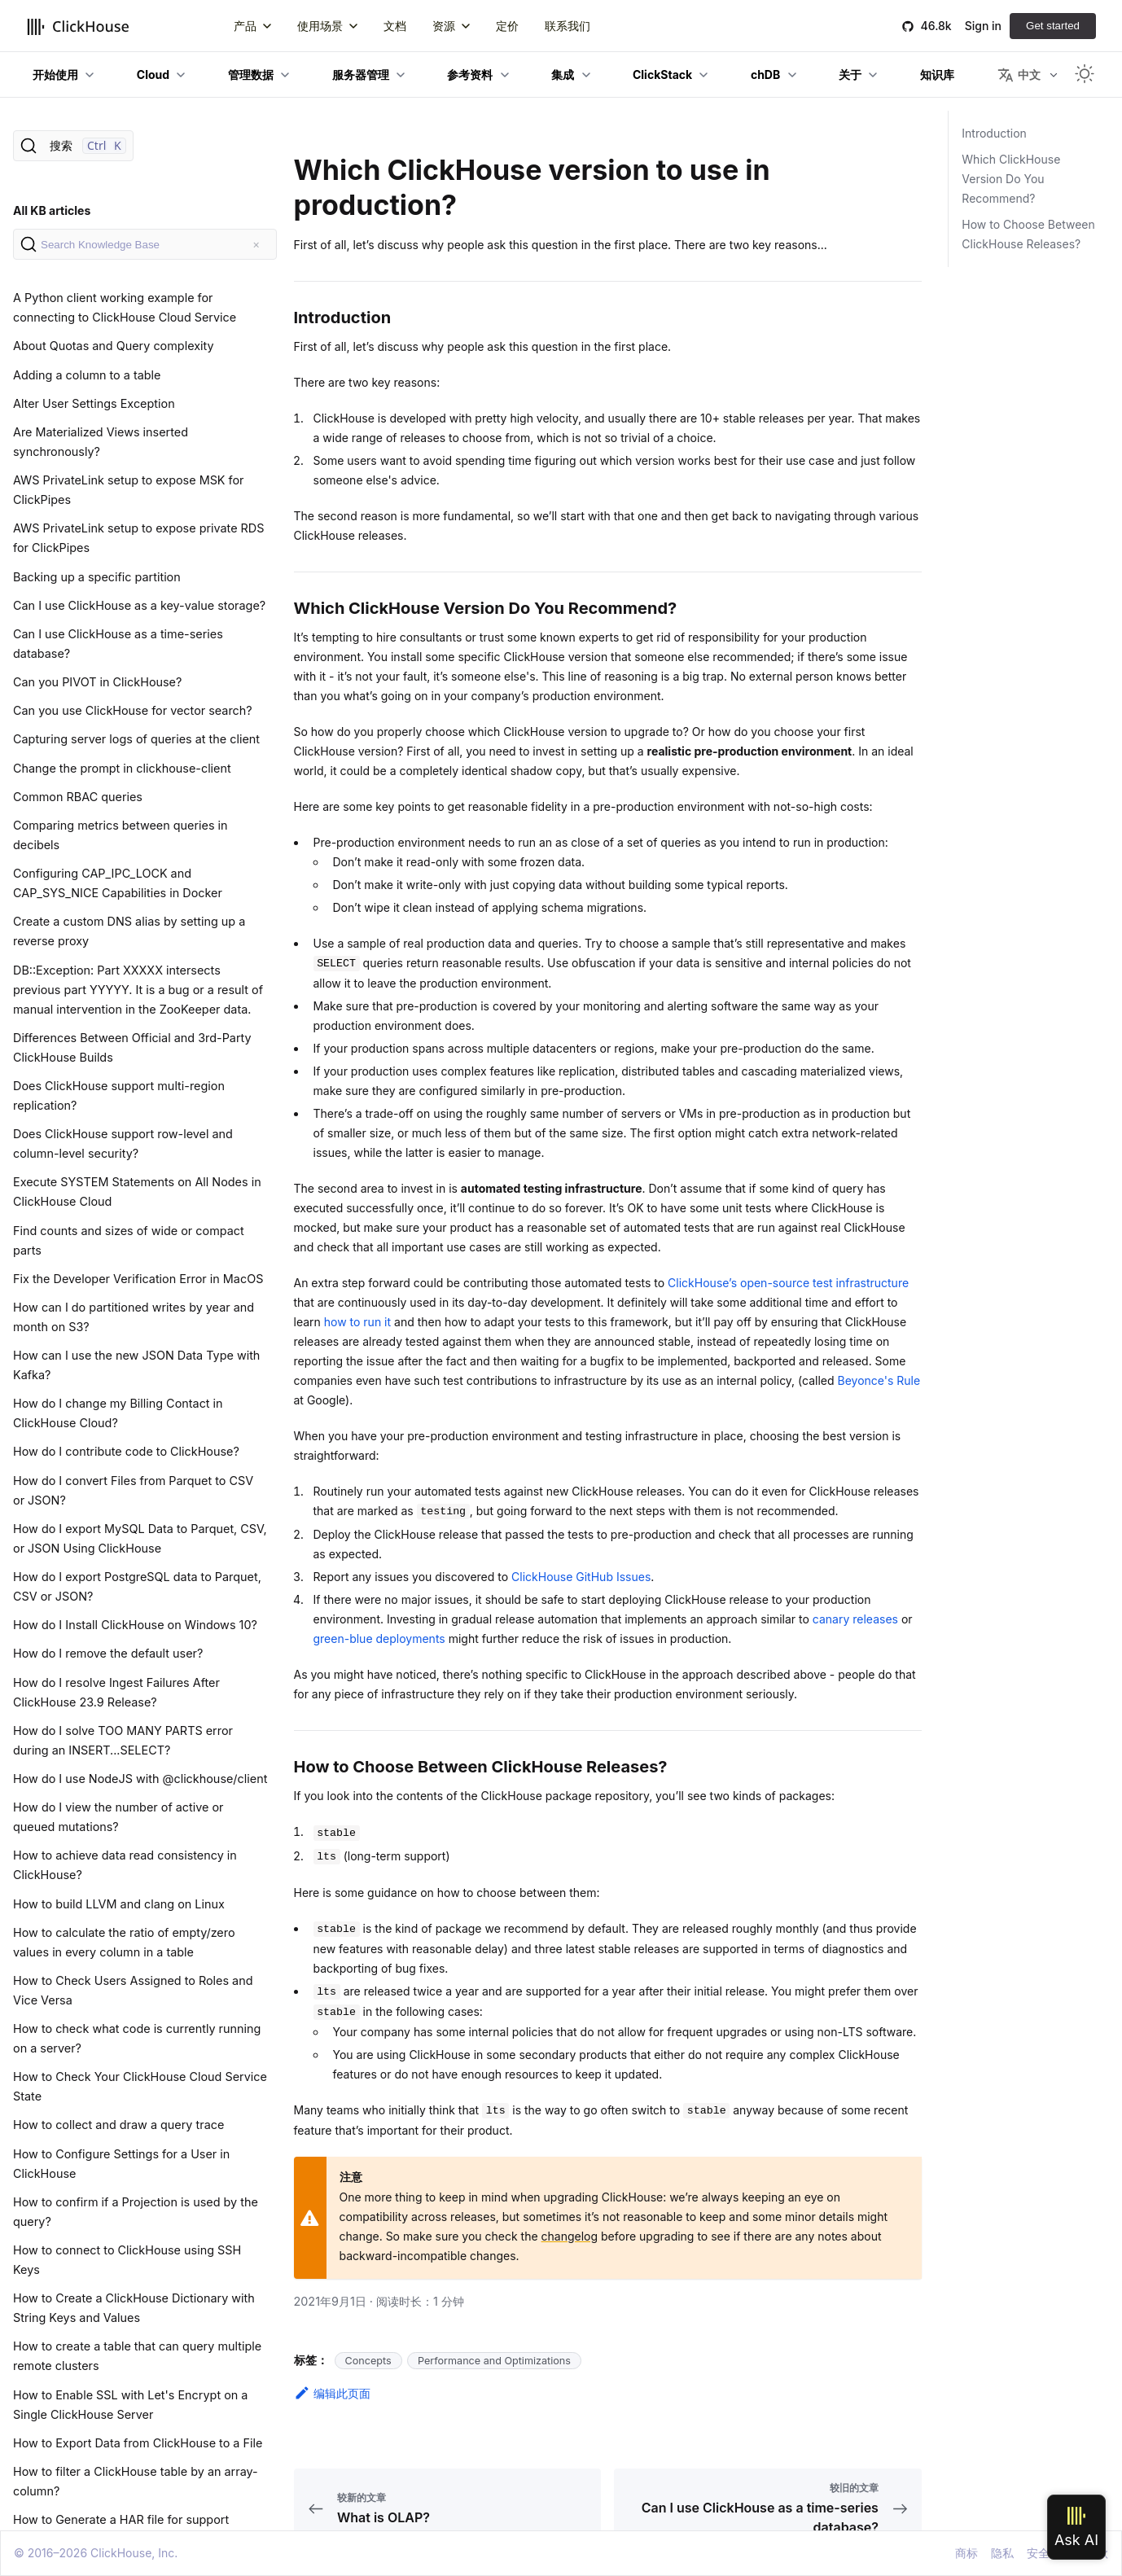  Describe the element at coordinates (119, 1904) in the screenshot. I see `How to build LLVM and clang on Linux` at that location.